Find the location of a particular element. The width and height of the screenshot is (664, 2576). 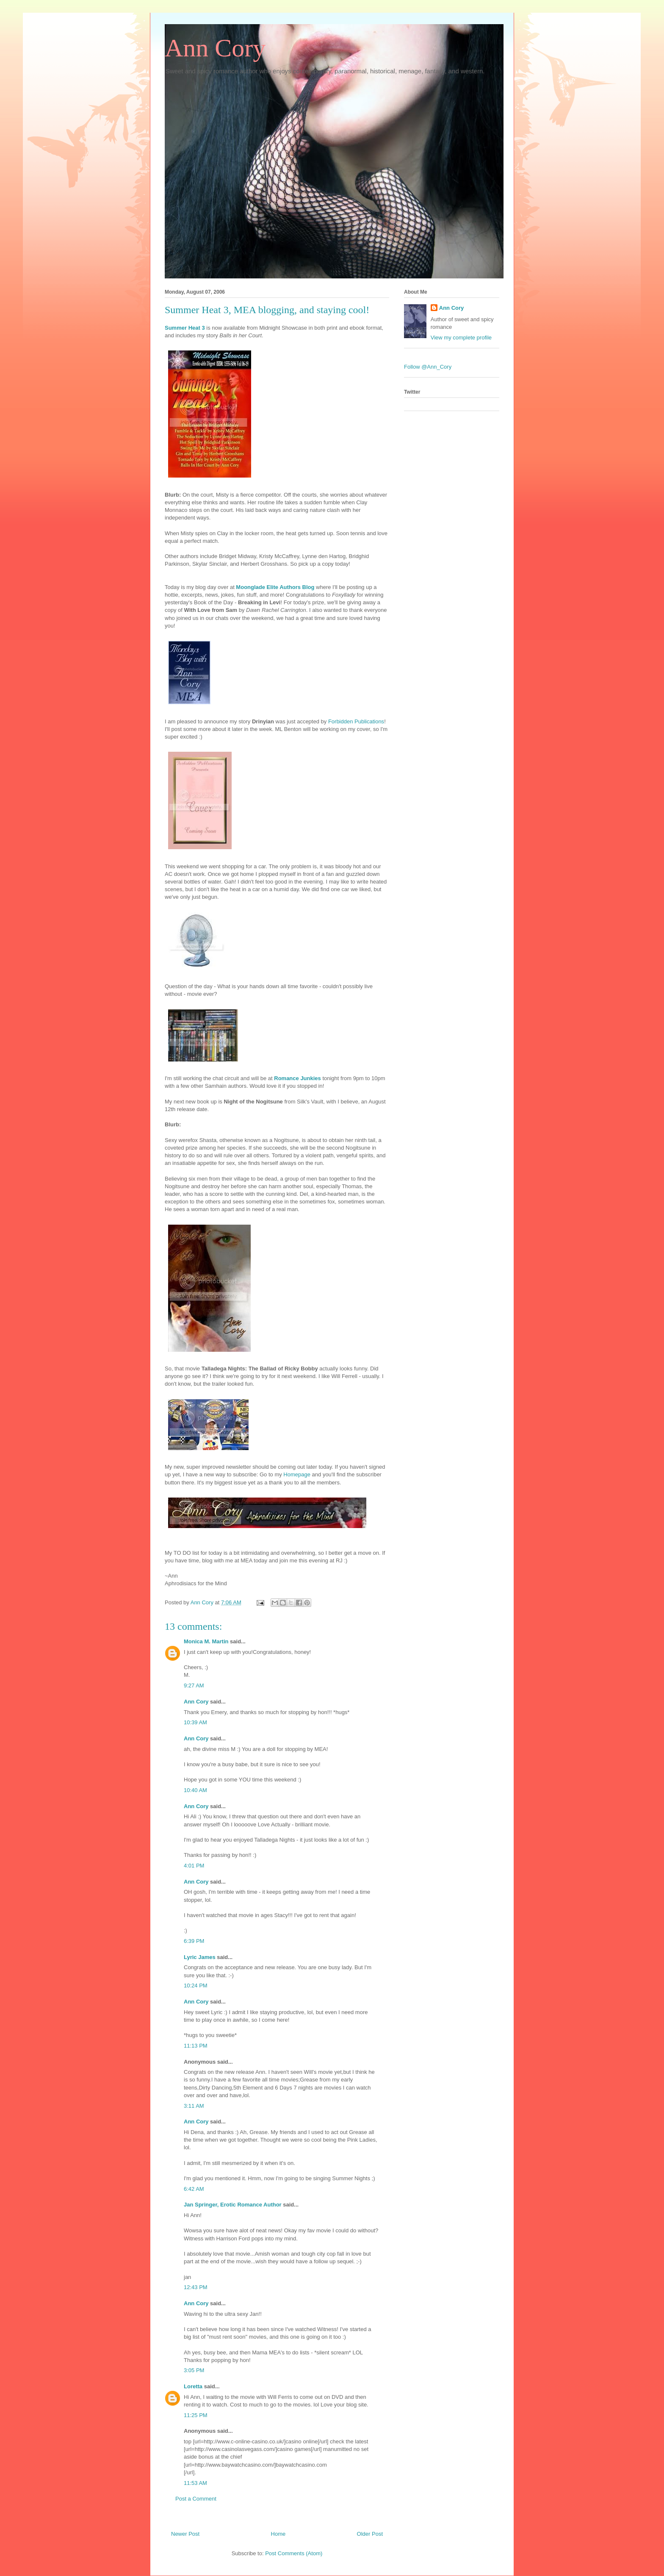

Older Post is located at coordinates (370, 2534).